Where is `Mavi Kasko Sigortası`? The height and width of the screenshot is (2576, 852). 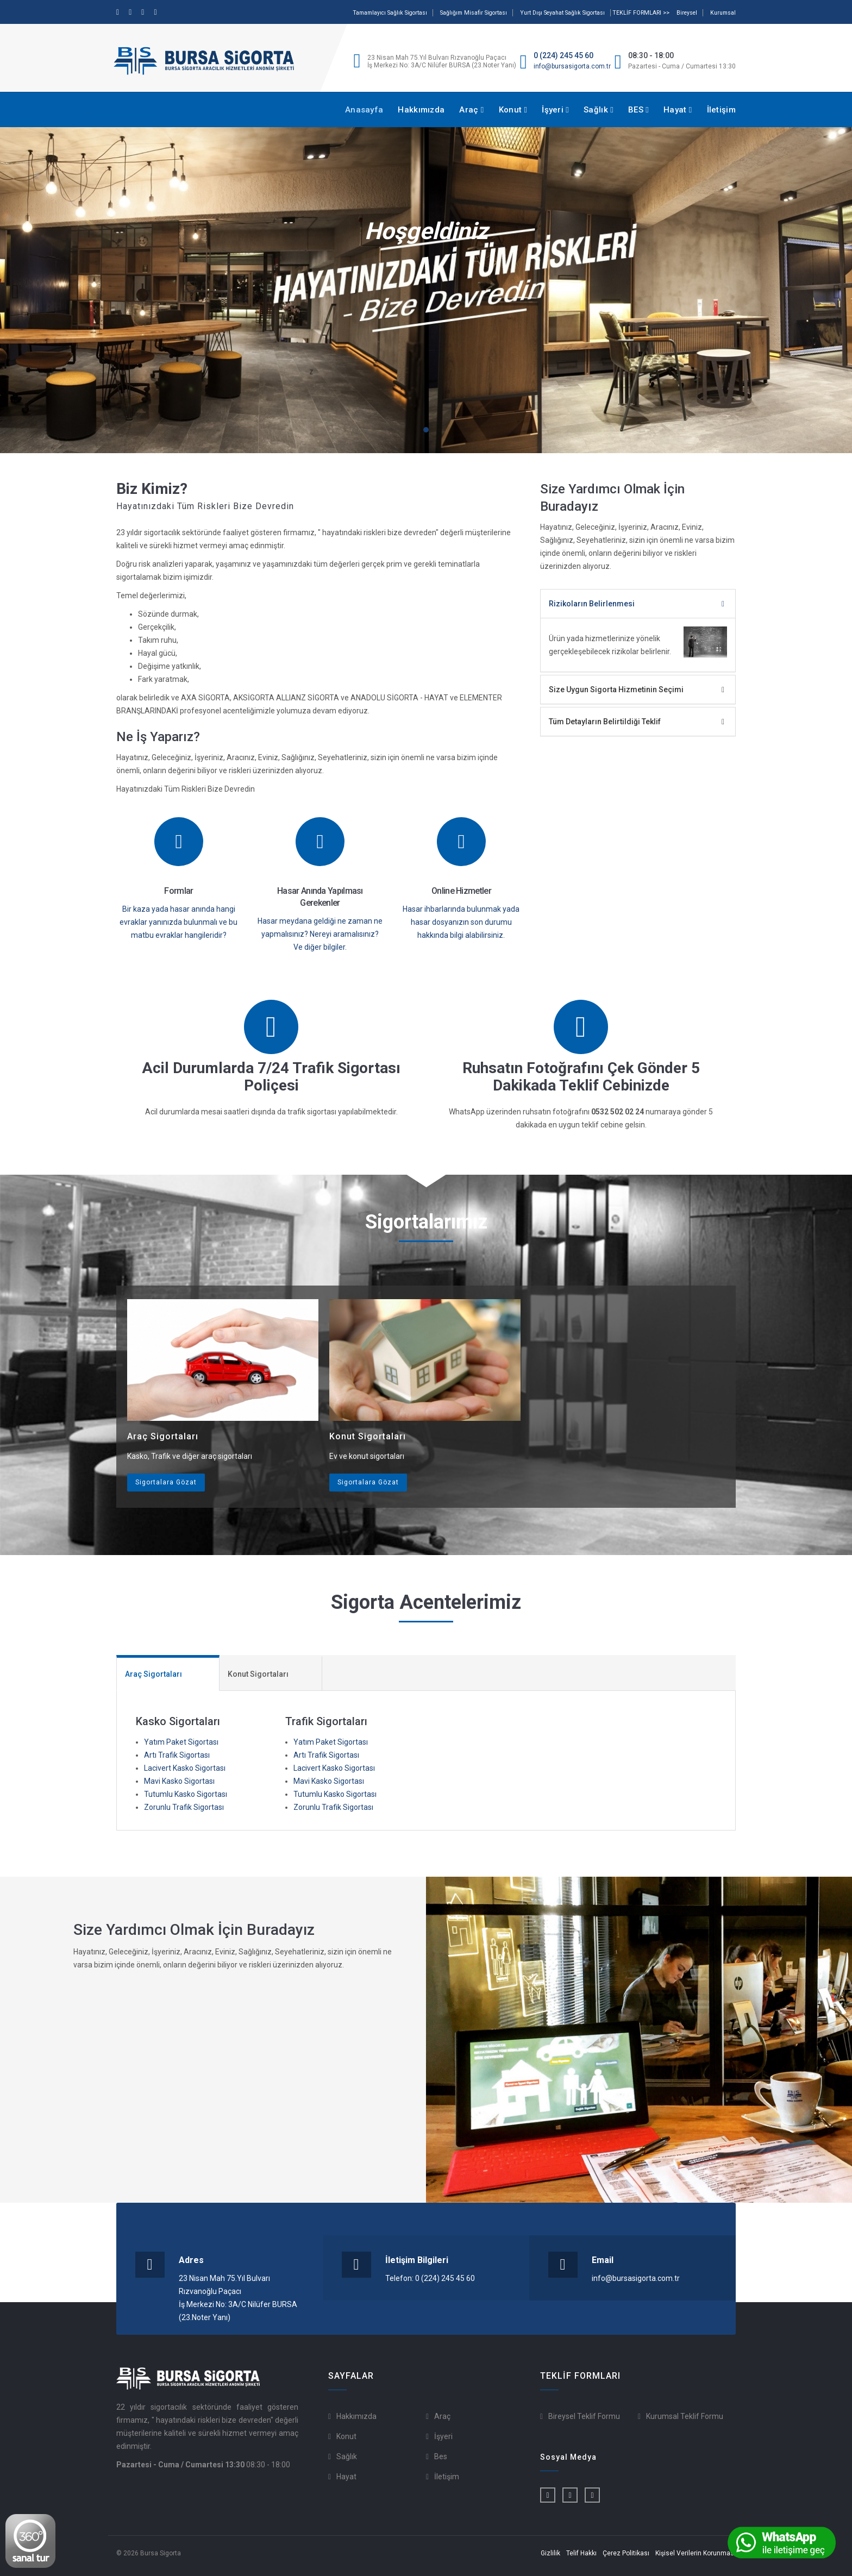
Mavi Kasko Sigortası is located at coordinates (179, 1781).